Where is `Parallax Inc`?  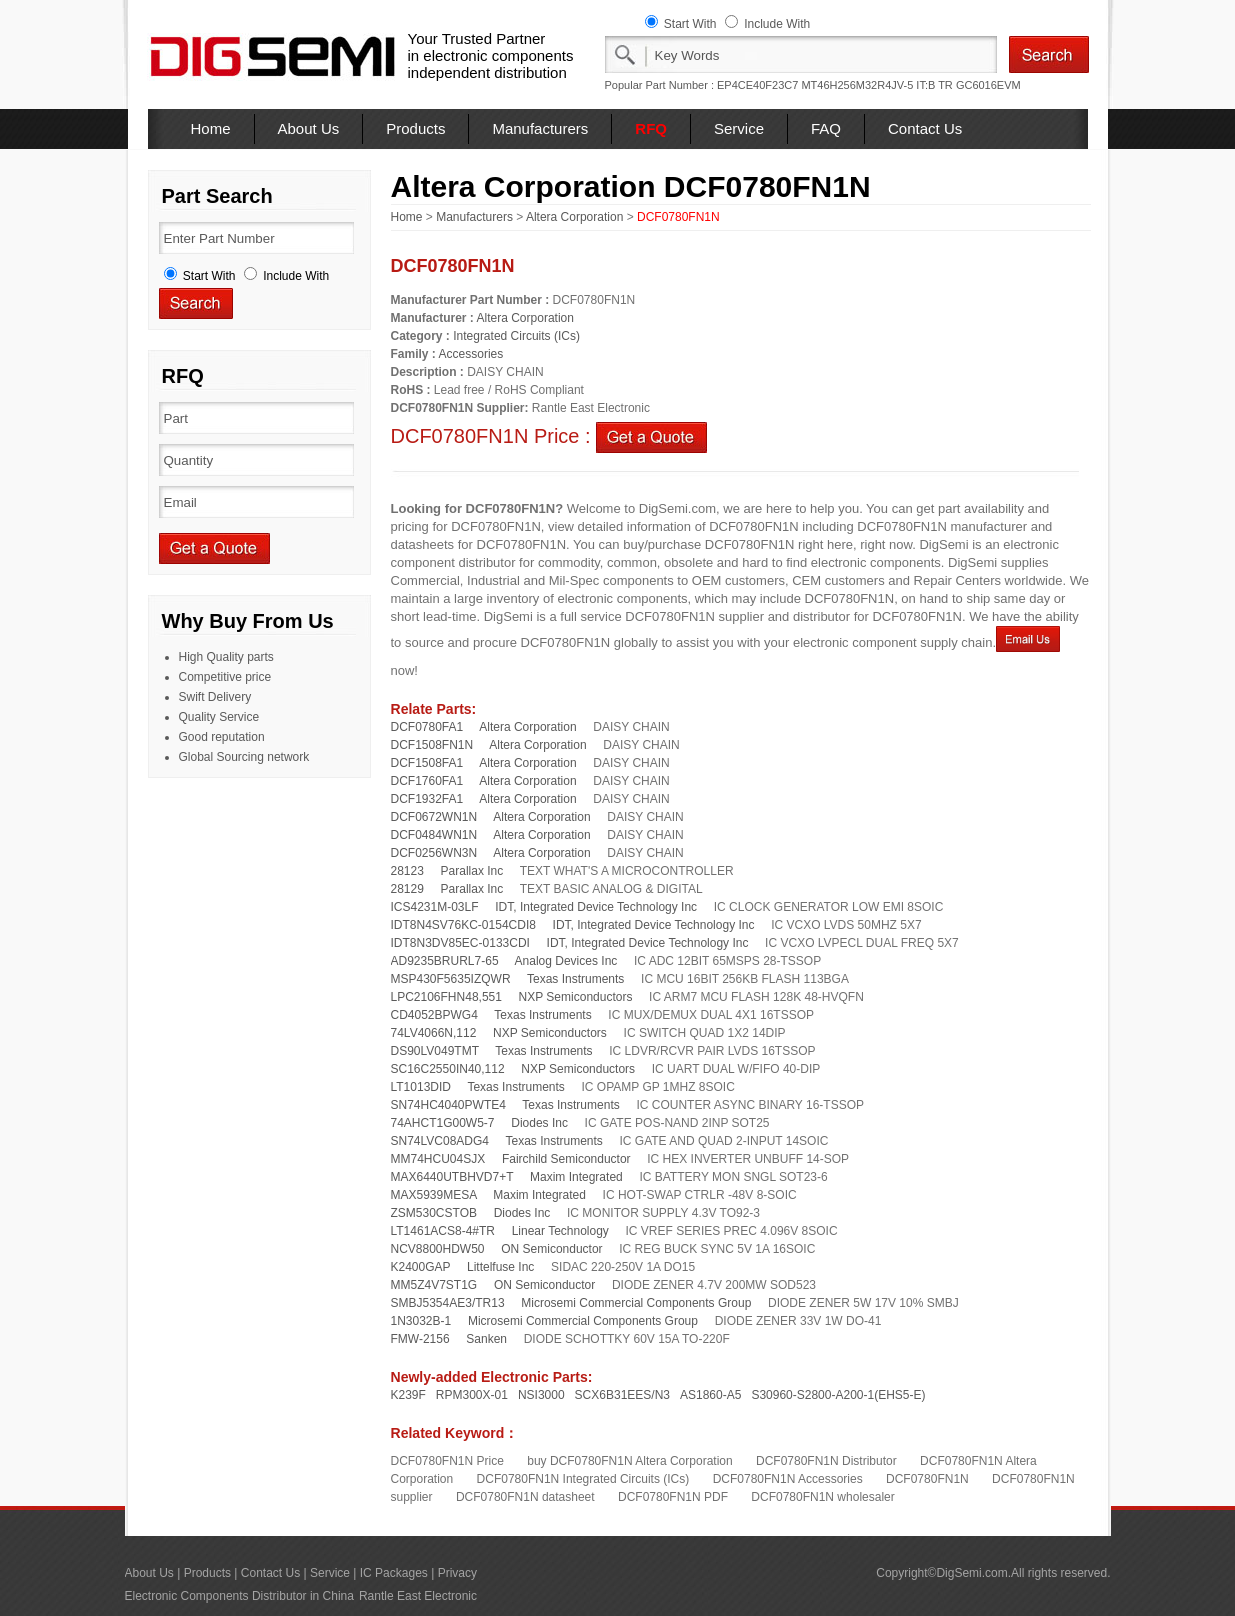
Parallax Inc is located at coordinates (472, 871).